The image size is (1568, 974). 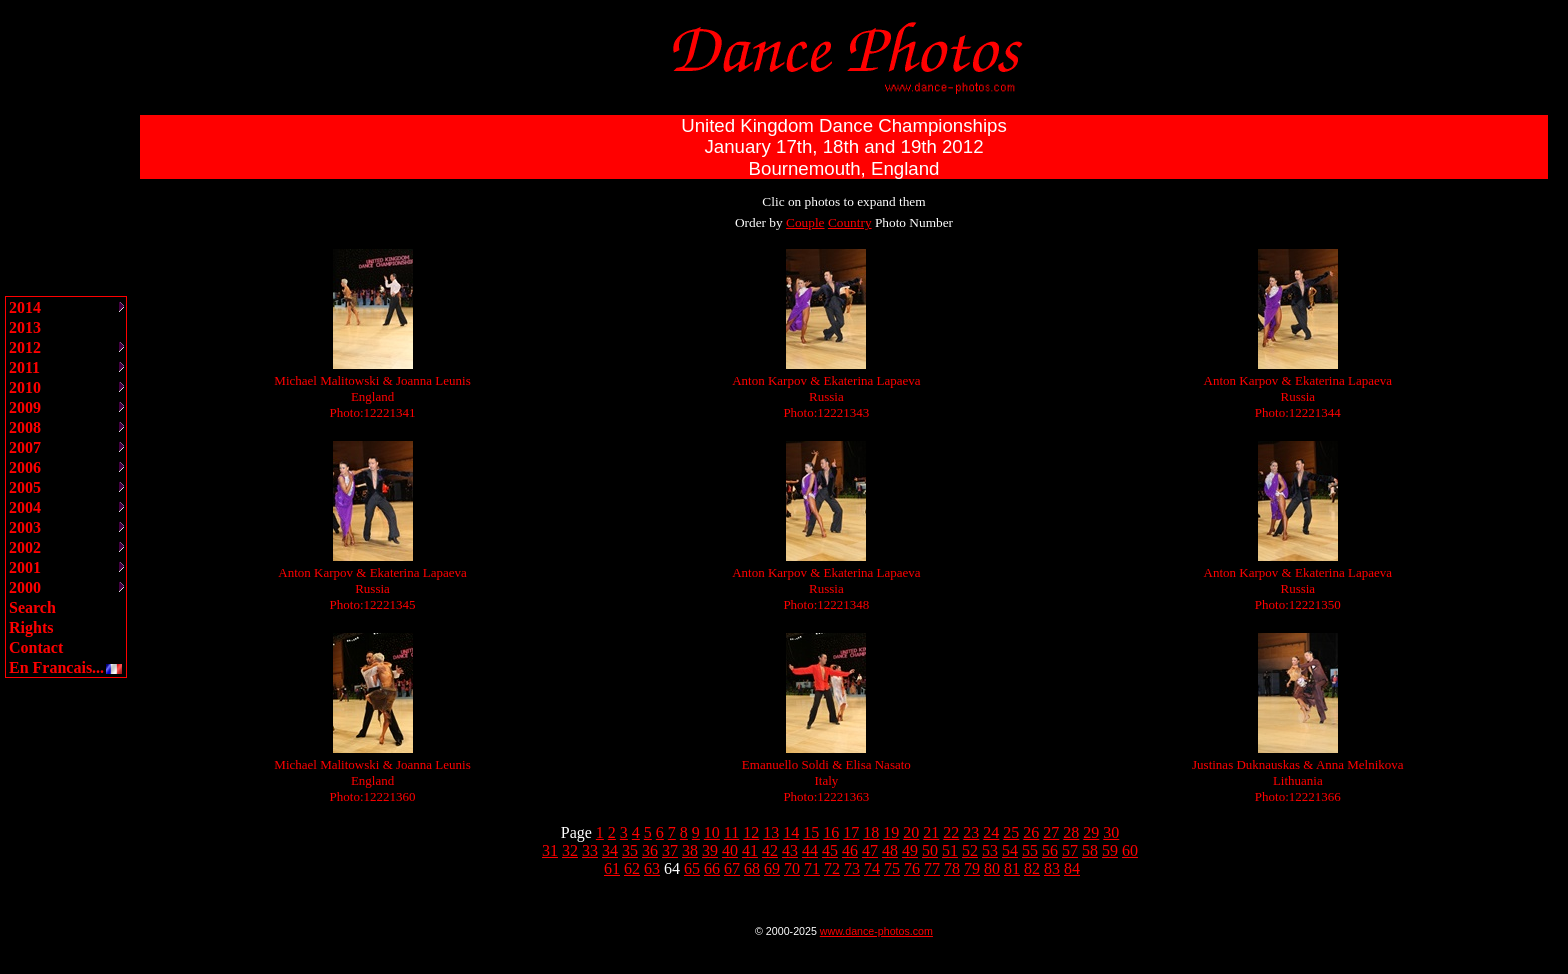 What do you see at coordinates (952, 868) in the screenshot?
I see `78` at bounding box center [952, 868].